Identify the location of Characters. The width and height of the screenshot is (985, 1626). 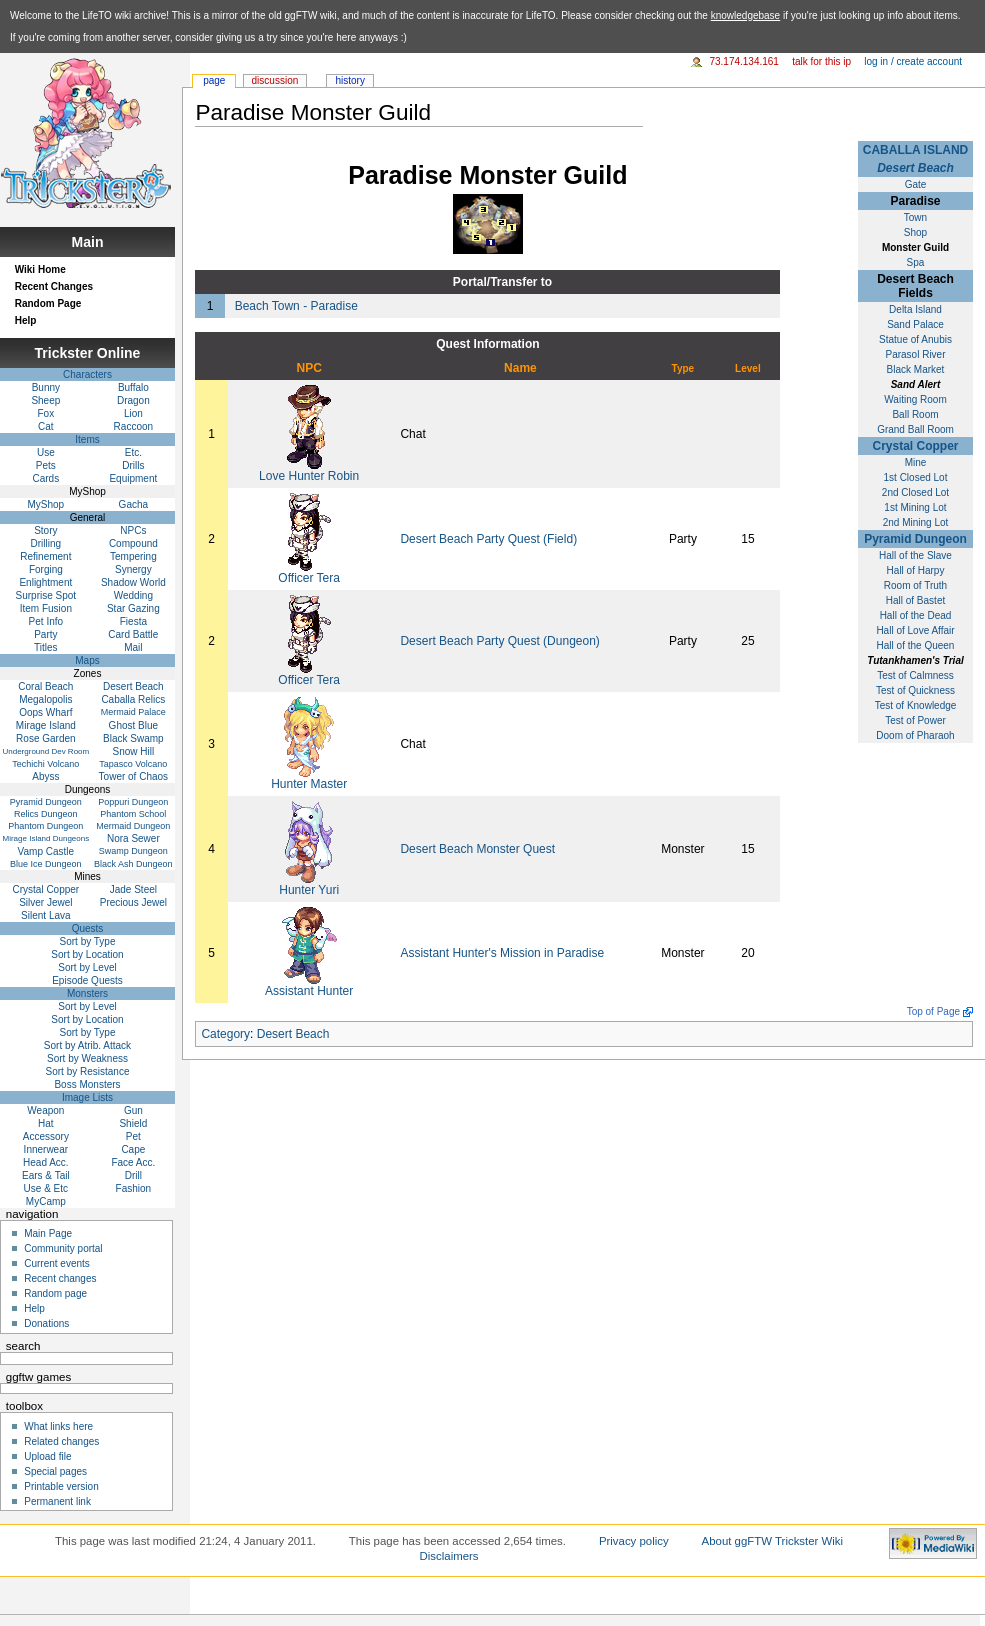
(87, 374).